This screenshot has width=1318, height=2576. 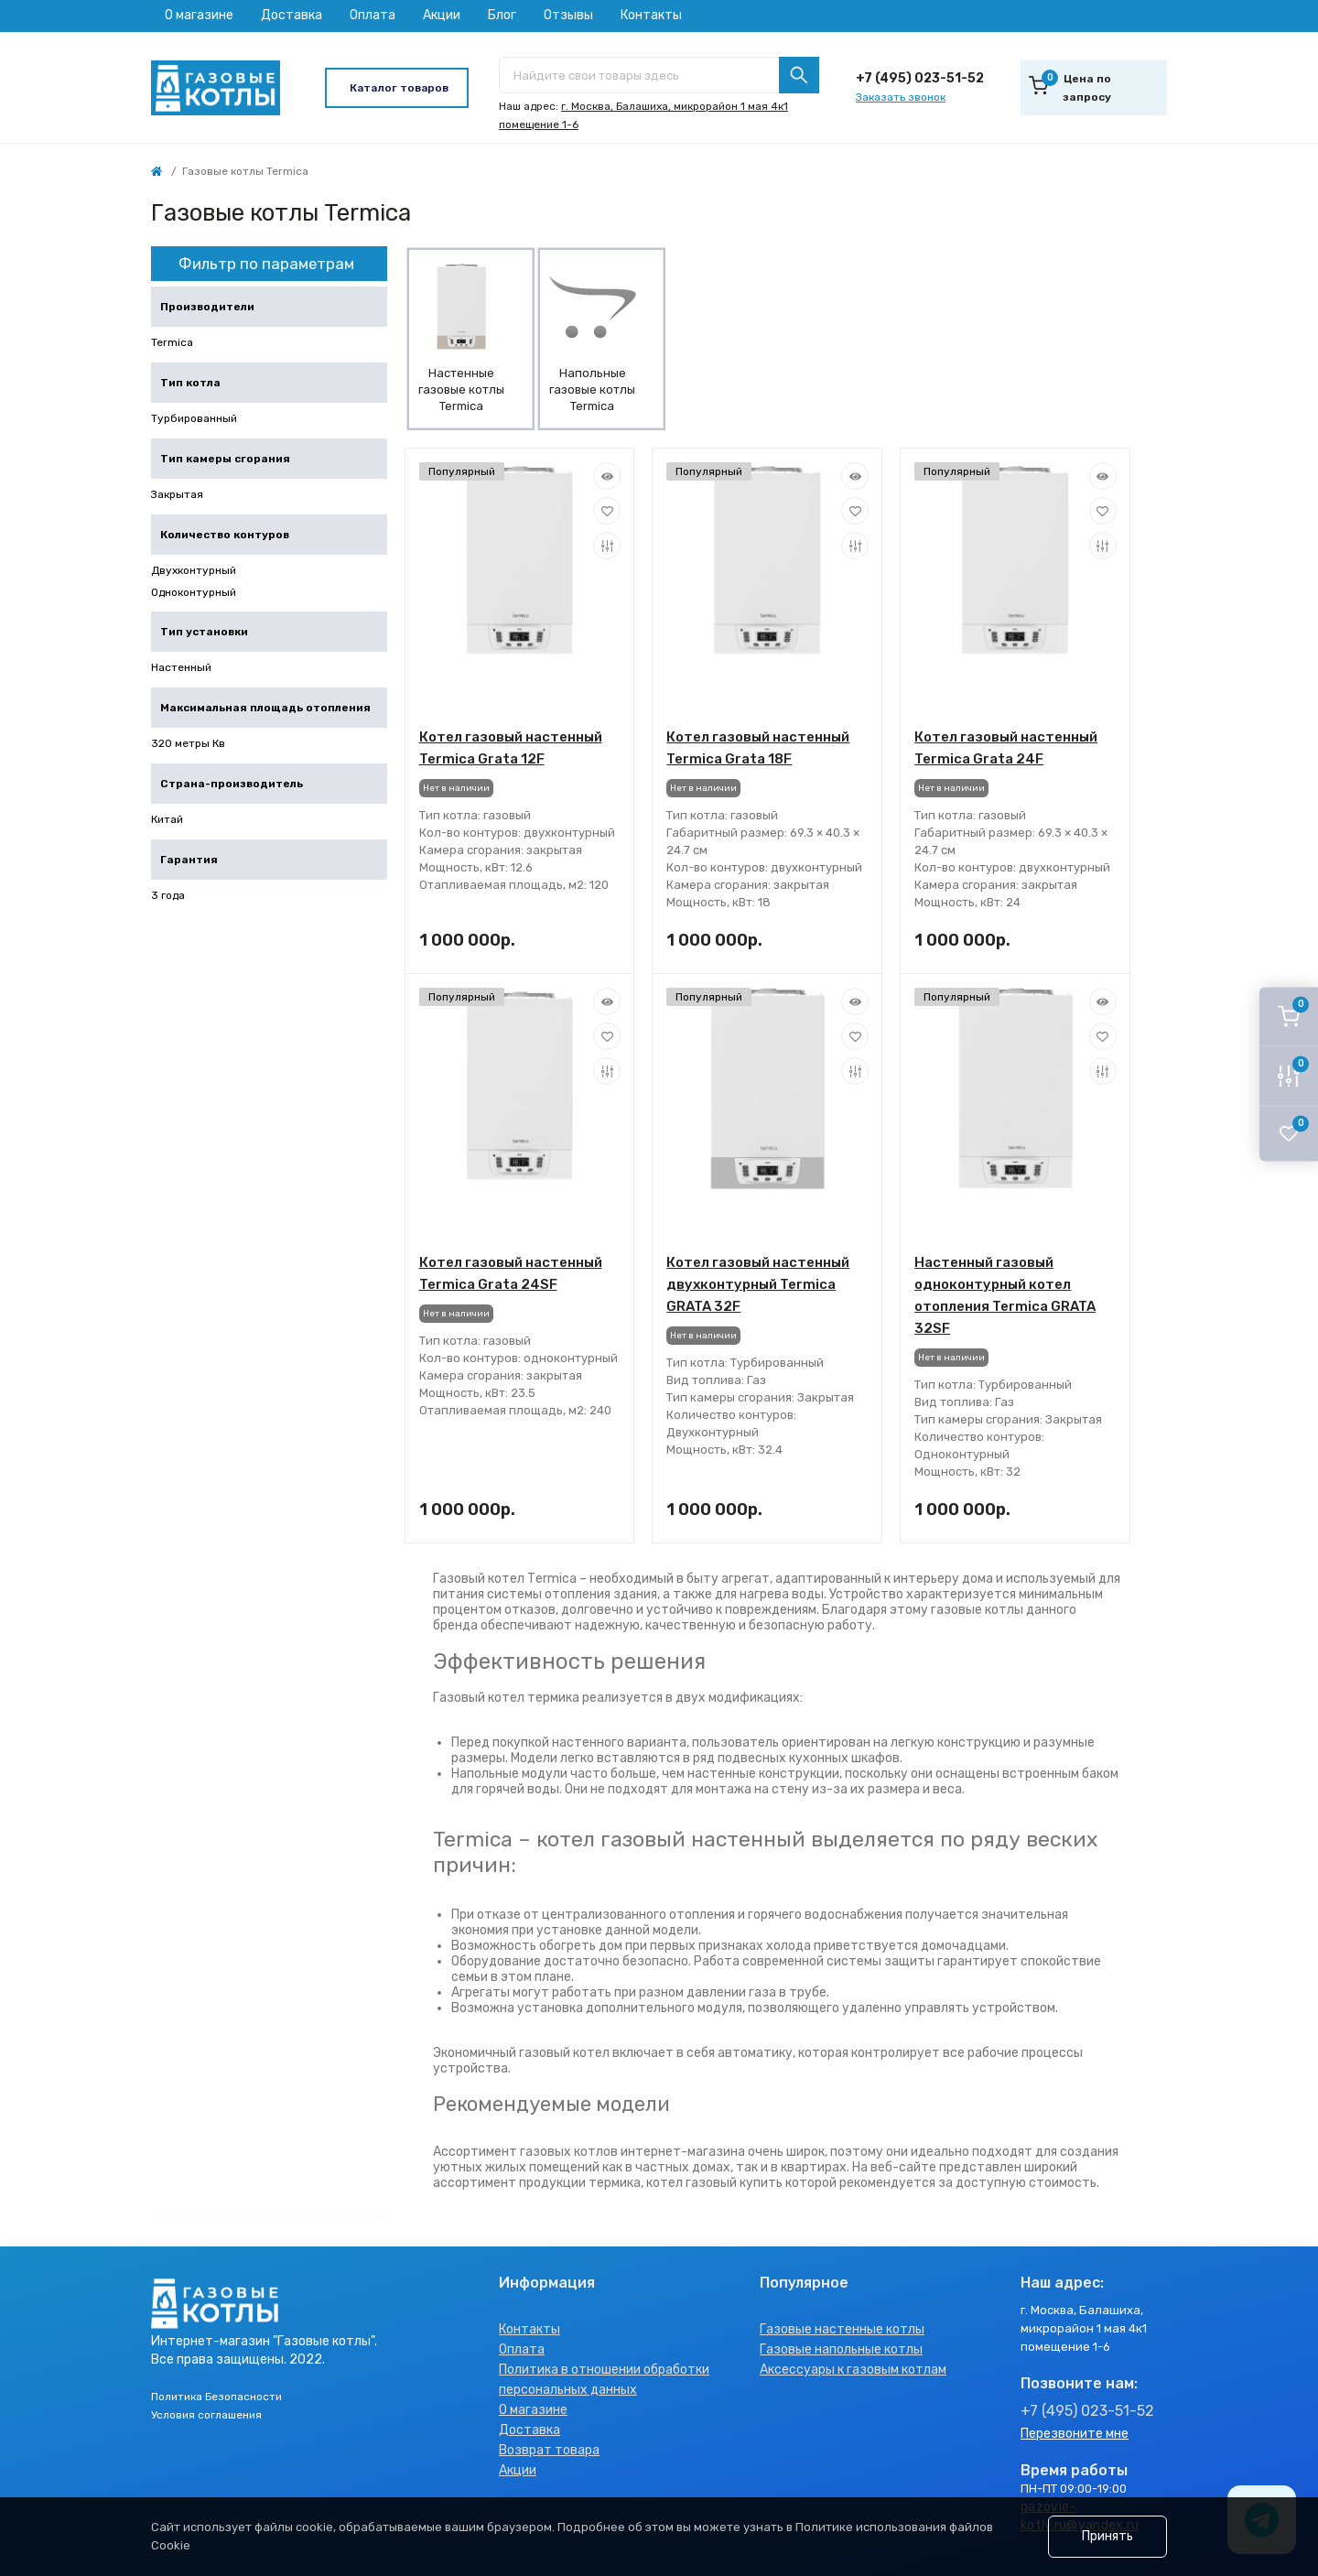 What do you see at coordinates (853, 2369) in the screenshot?
I see `Аксессуары к газовым котлам` at bounding box center [853, 2369].